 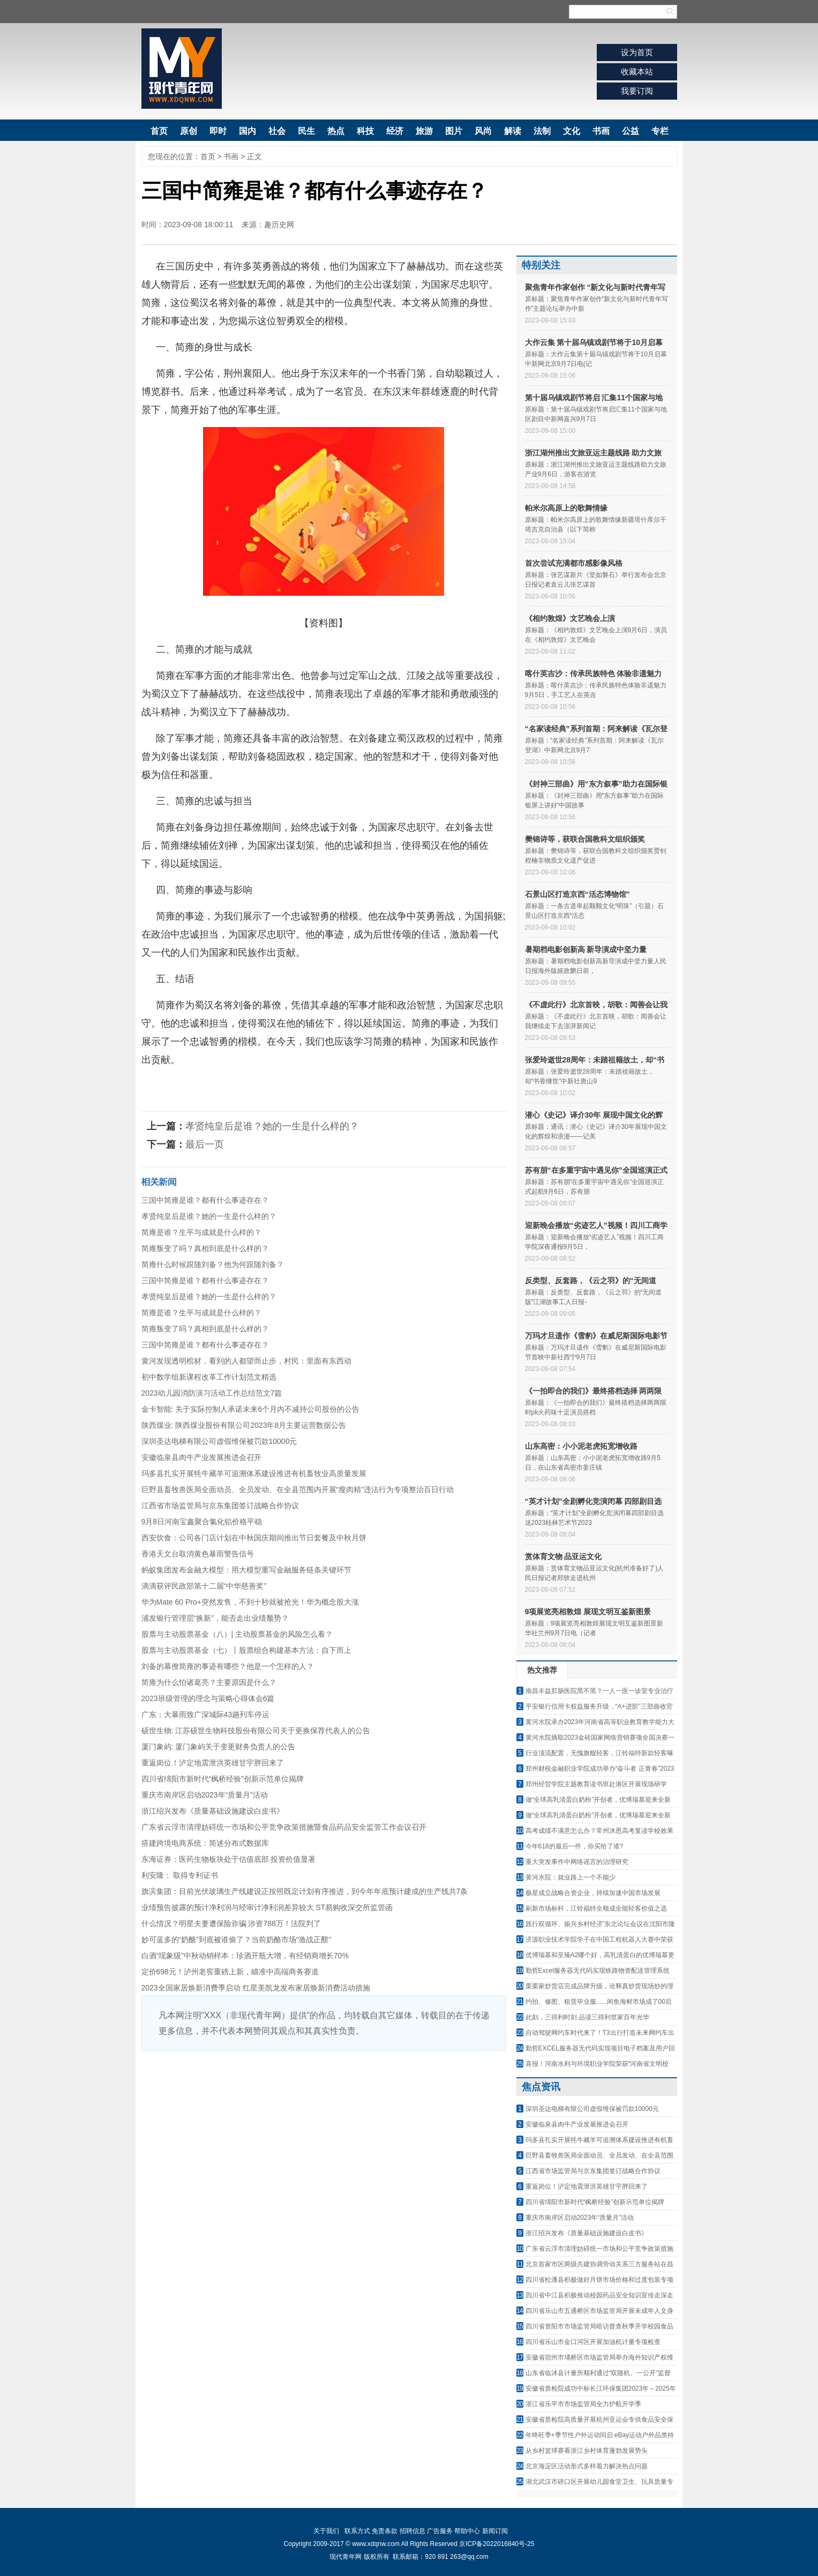 I want to click on 设为首页, so click(x=637, y=52).